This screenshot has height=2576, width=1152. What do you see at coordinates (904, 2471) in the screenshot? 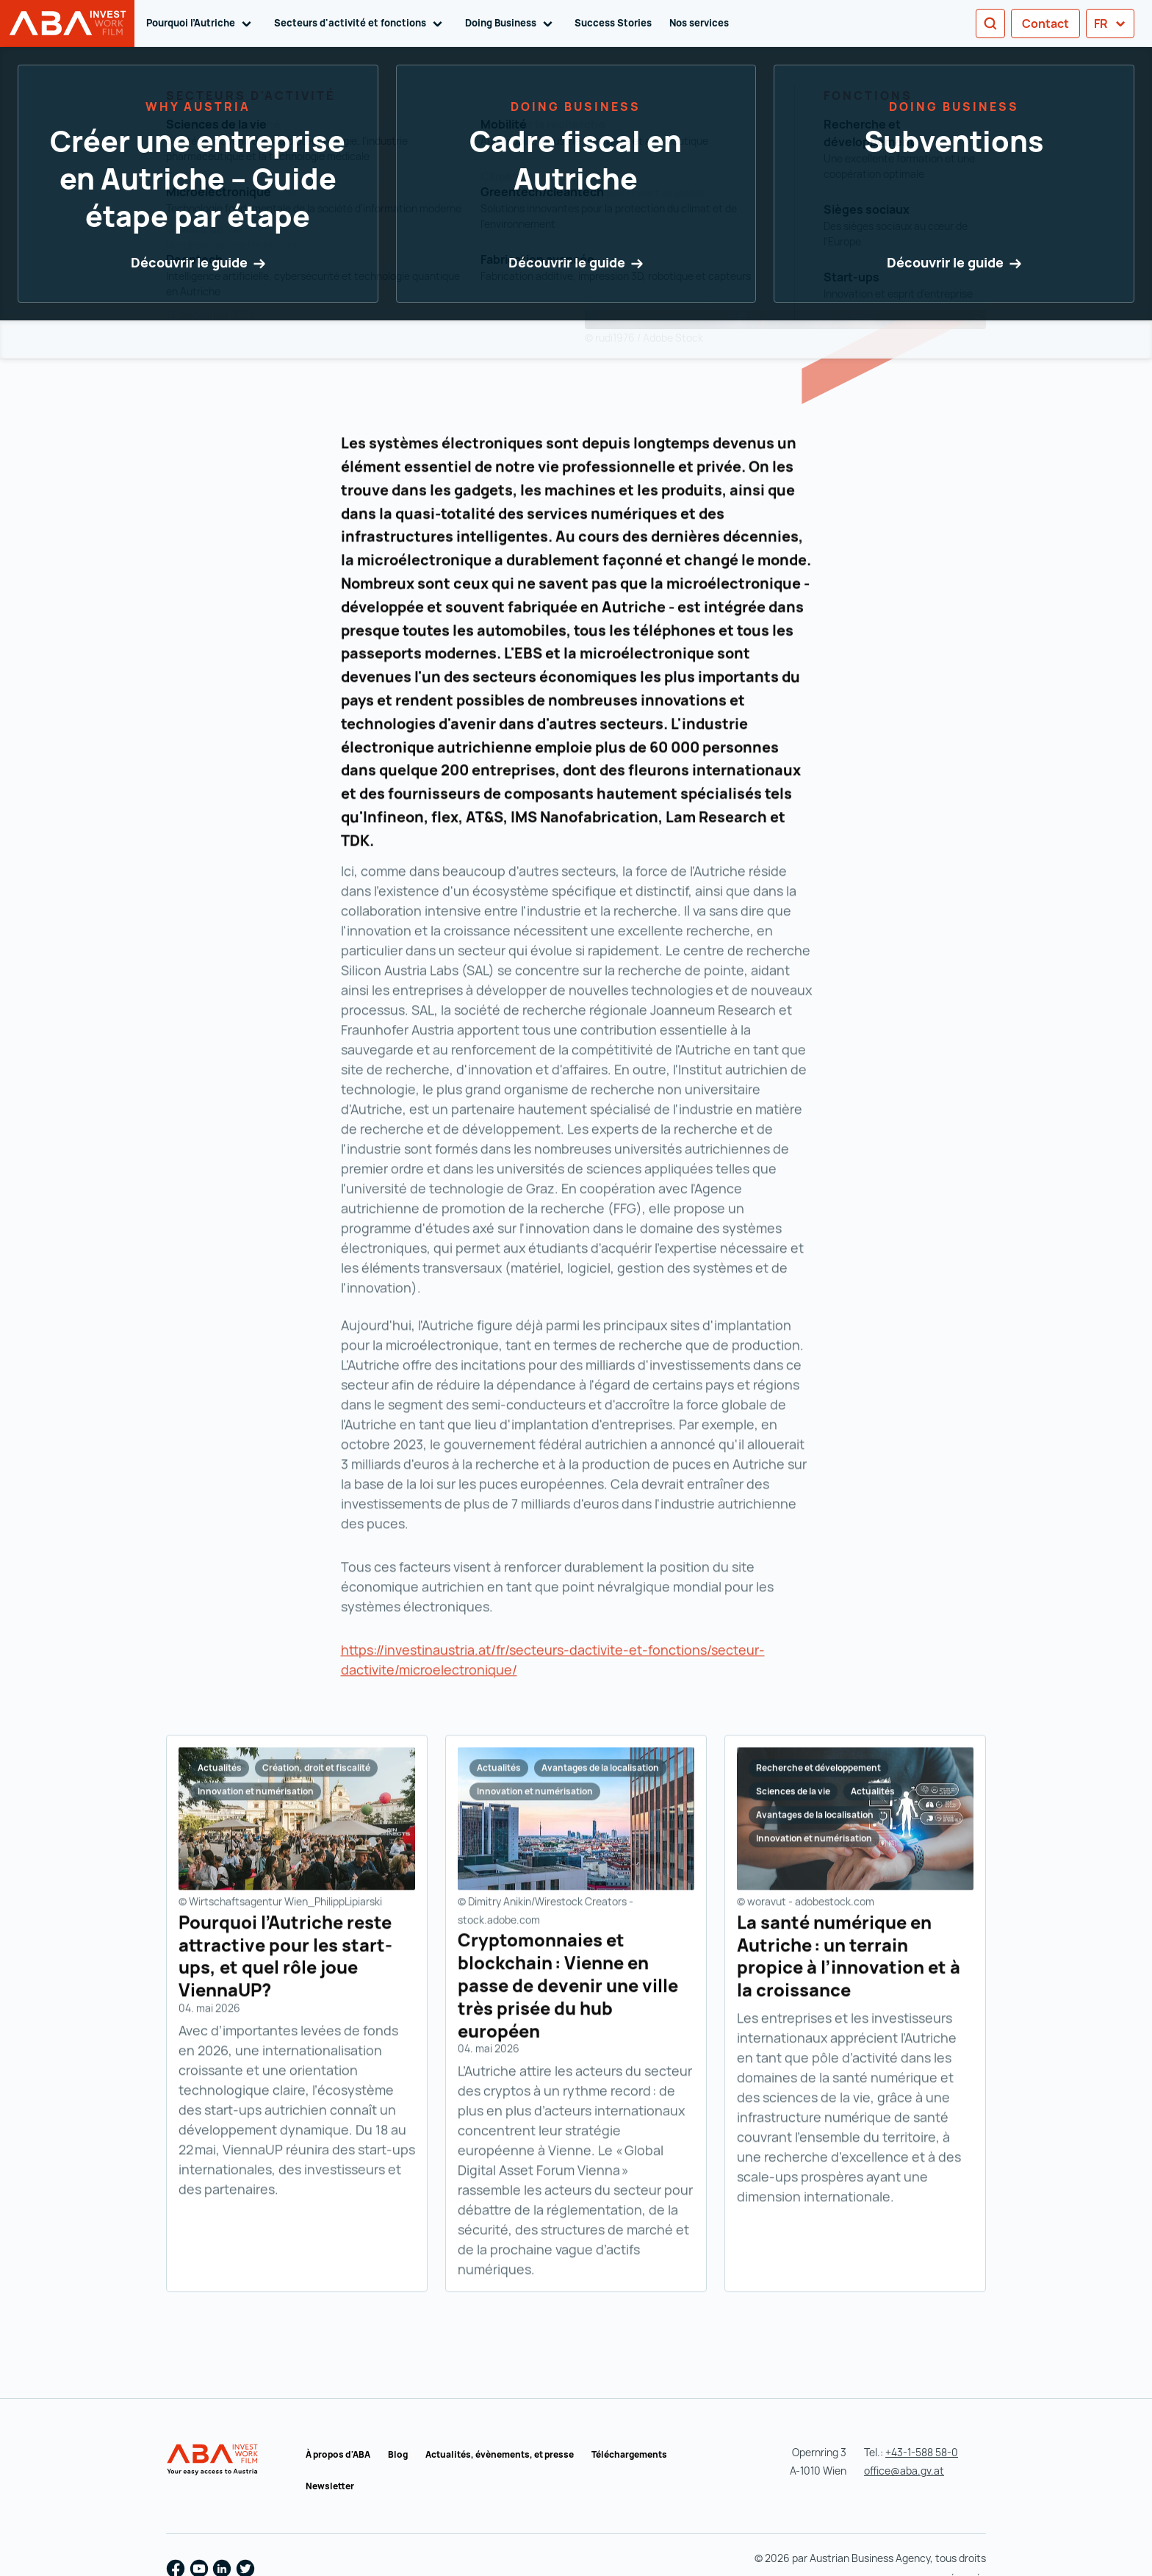
I see `office@aba.gv.at` at bounding box center [904, 2471].